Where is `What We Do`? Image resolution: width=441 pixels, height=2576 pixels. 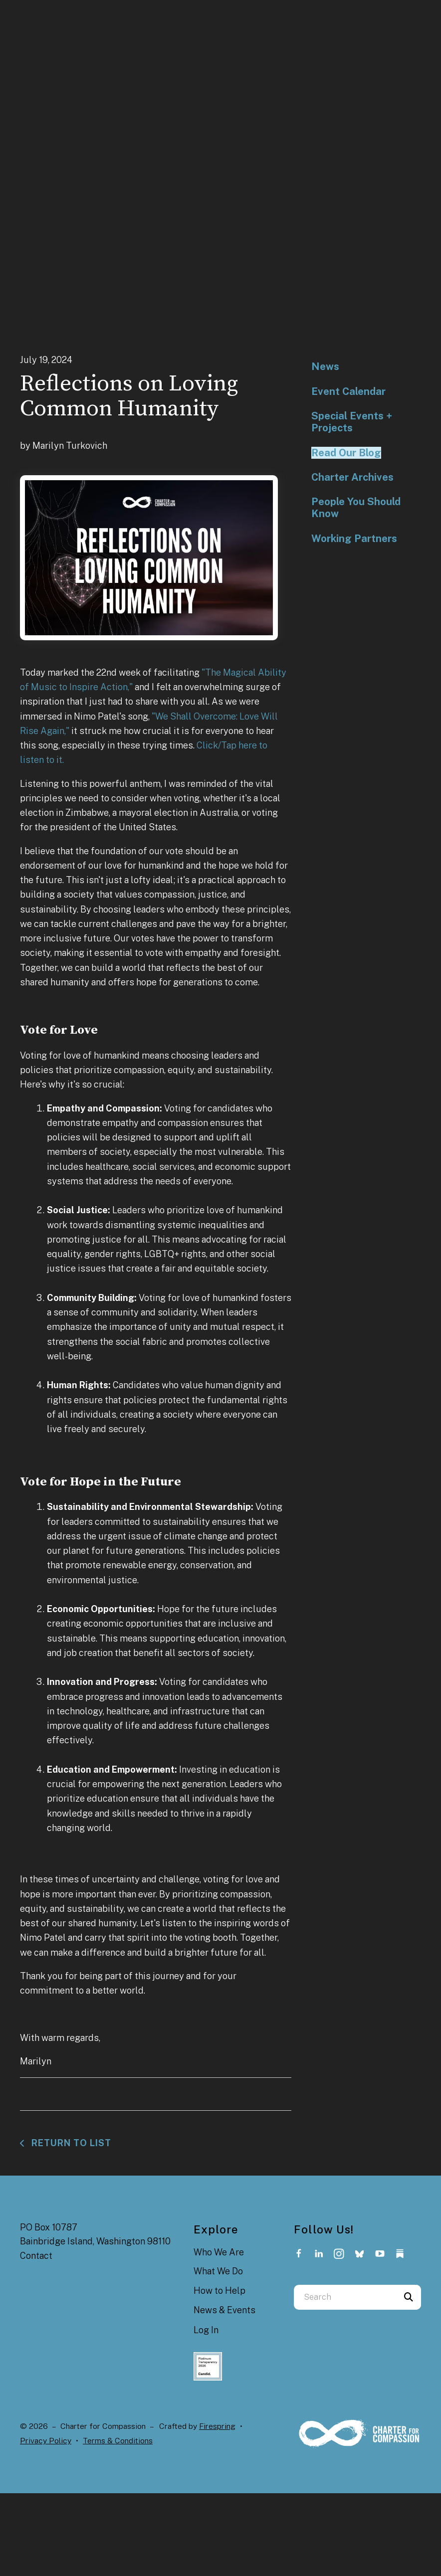
What We Do is located at coordinates (218, 2271).